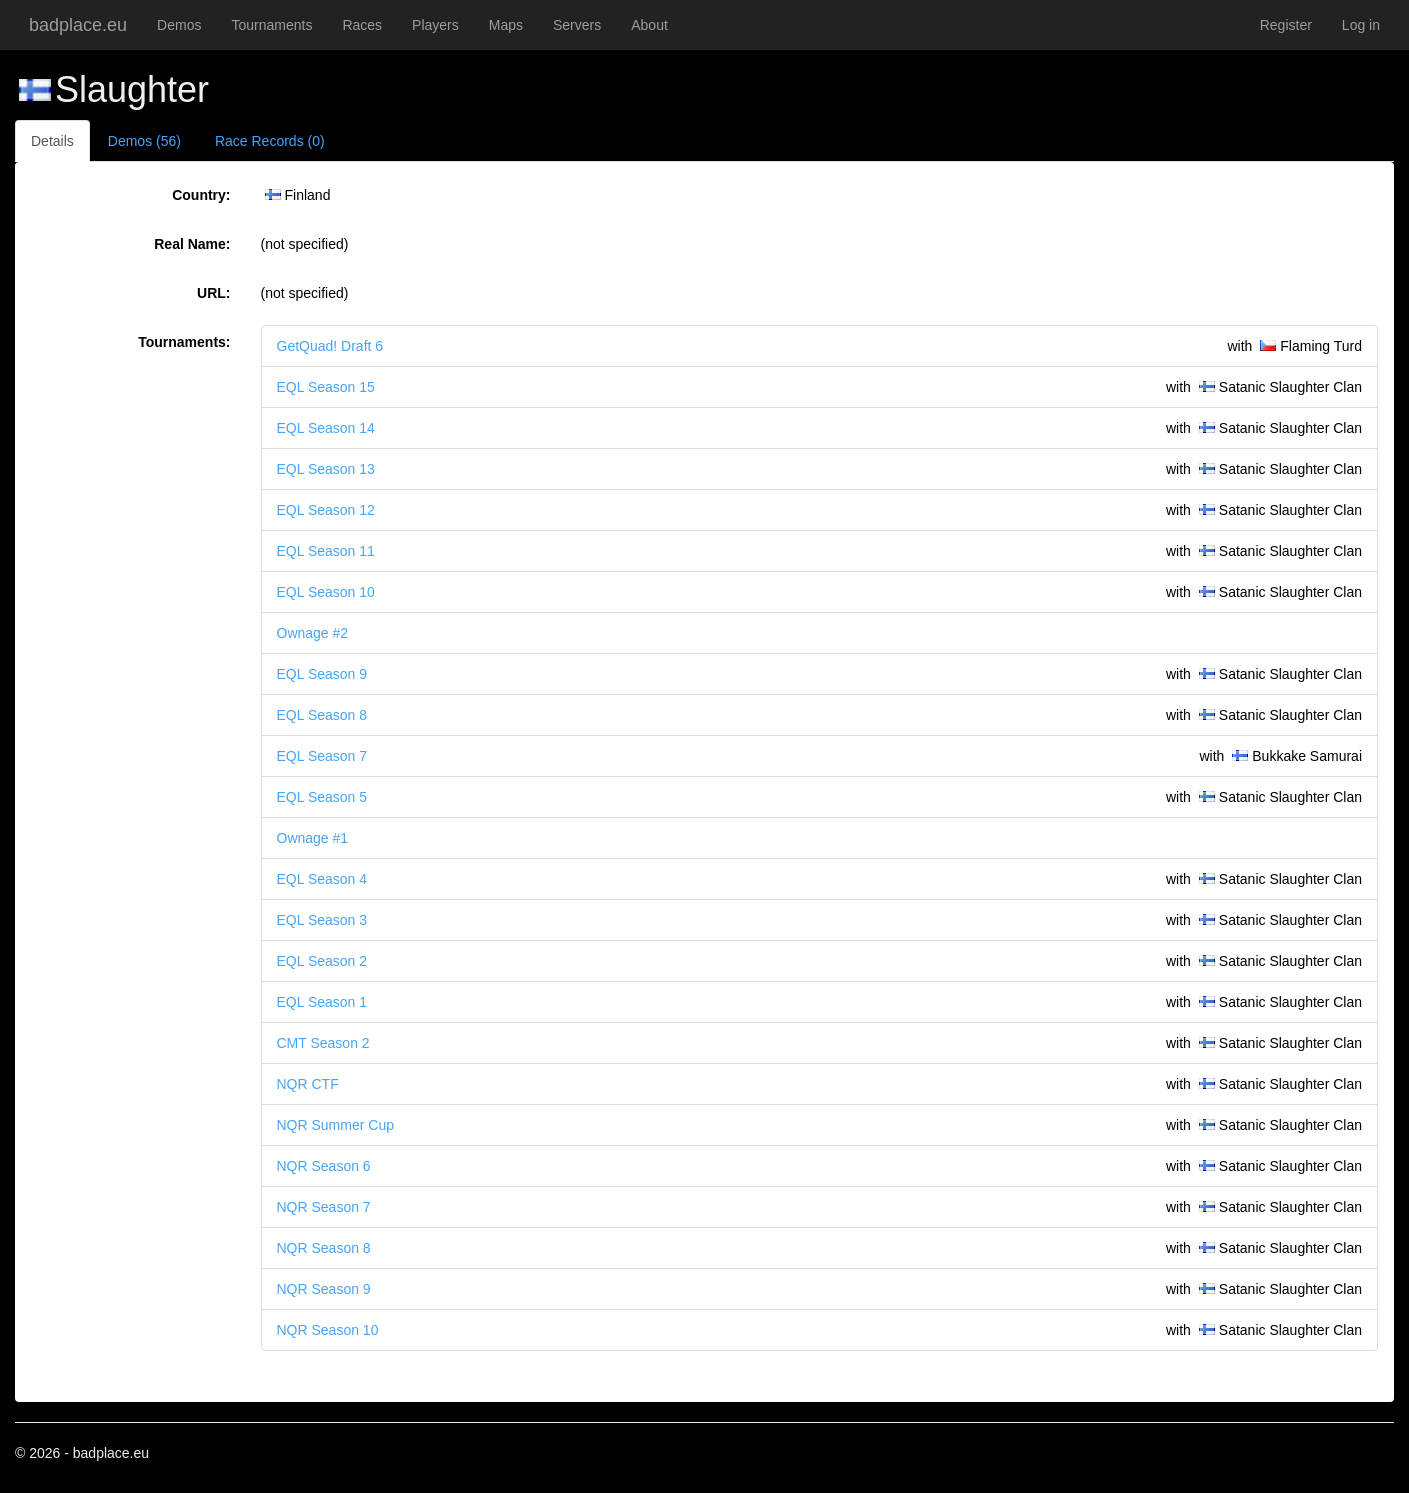 The width and height of the screenshot is (1409, 1493). What do you see at coordinates (271, 25) in the screenshot?
I see `Tournaments` at bounding box center [271, 25].